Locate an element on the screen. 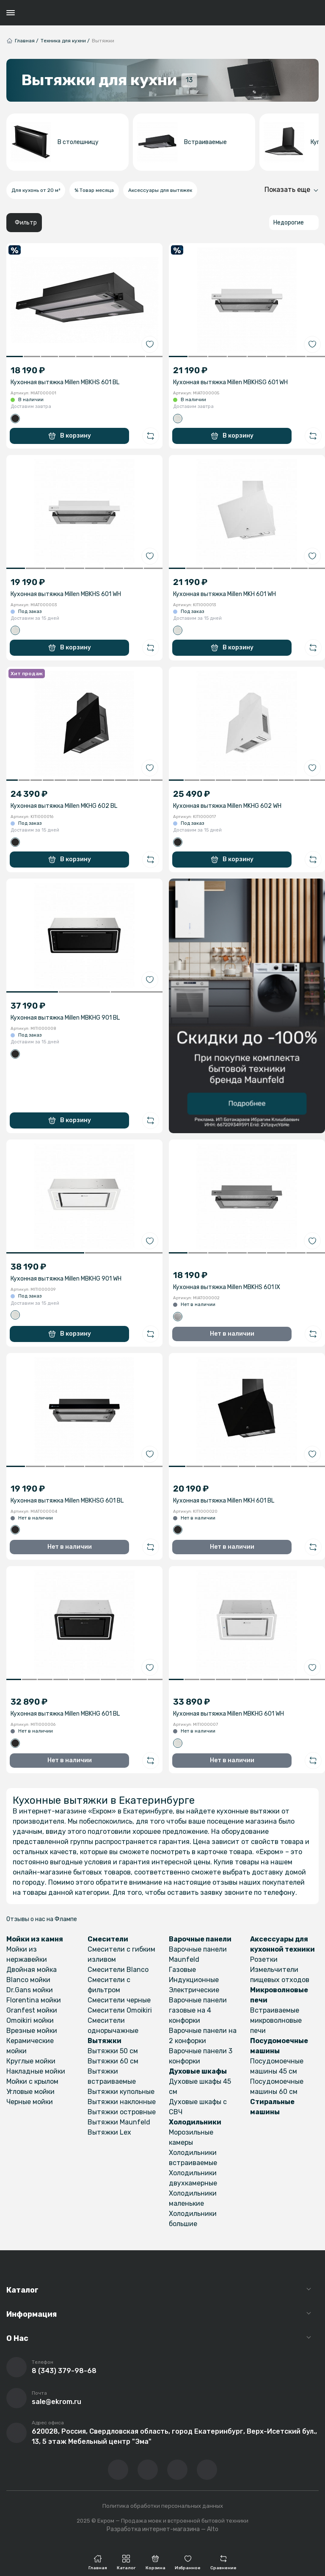  Florentina мойки is located at coordinates (33, 2000).